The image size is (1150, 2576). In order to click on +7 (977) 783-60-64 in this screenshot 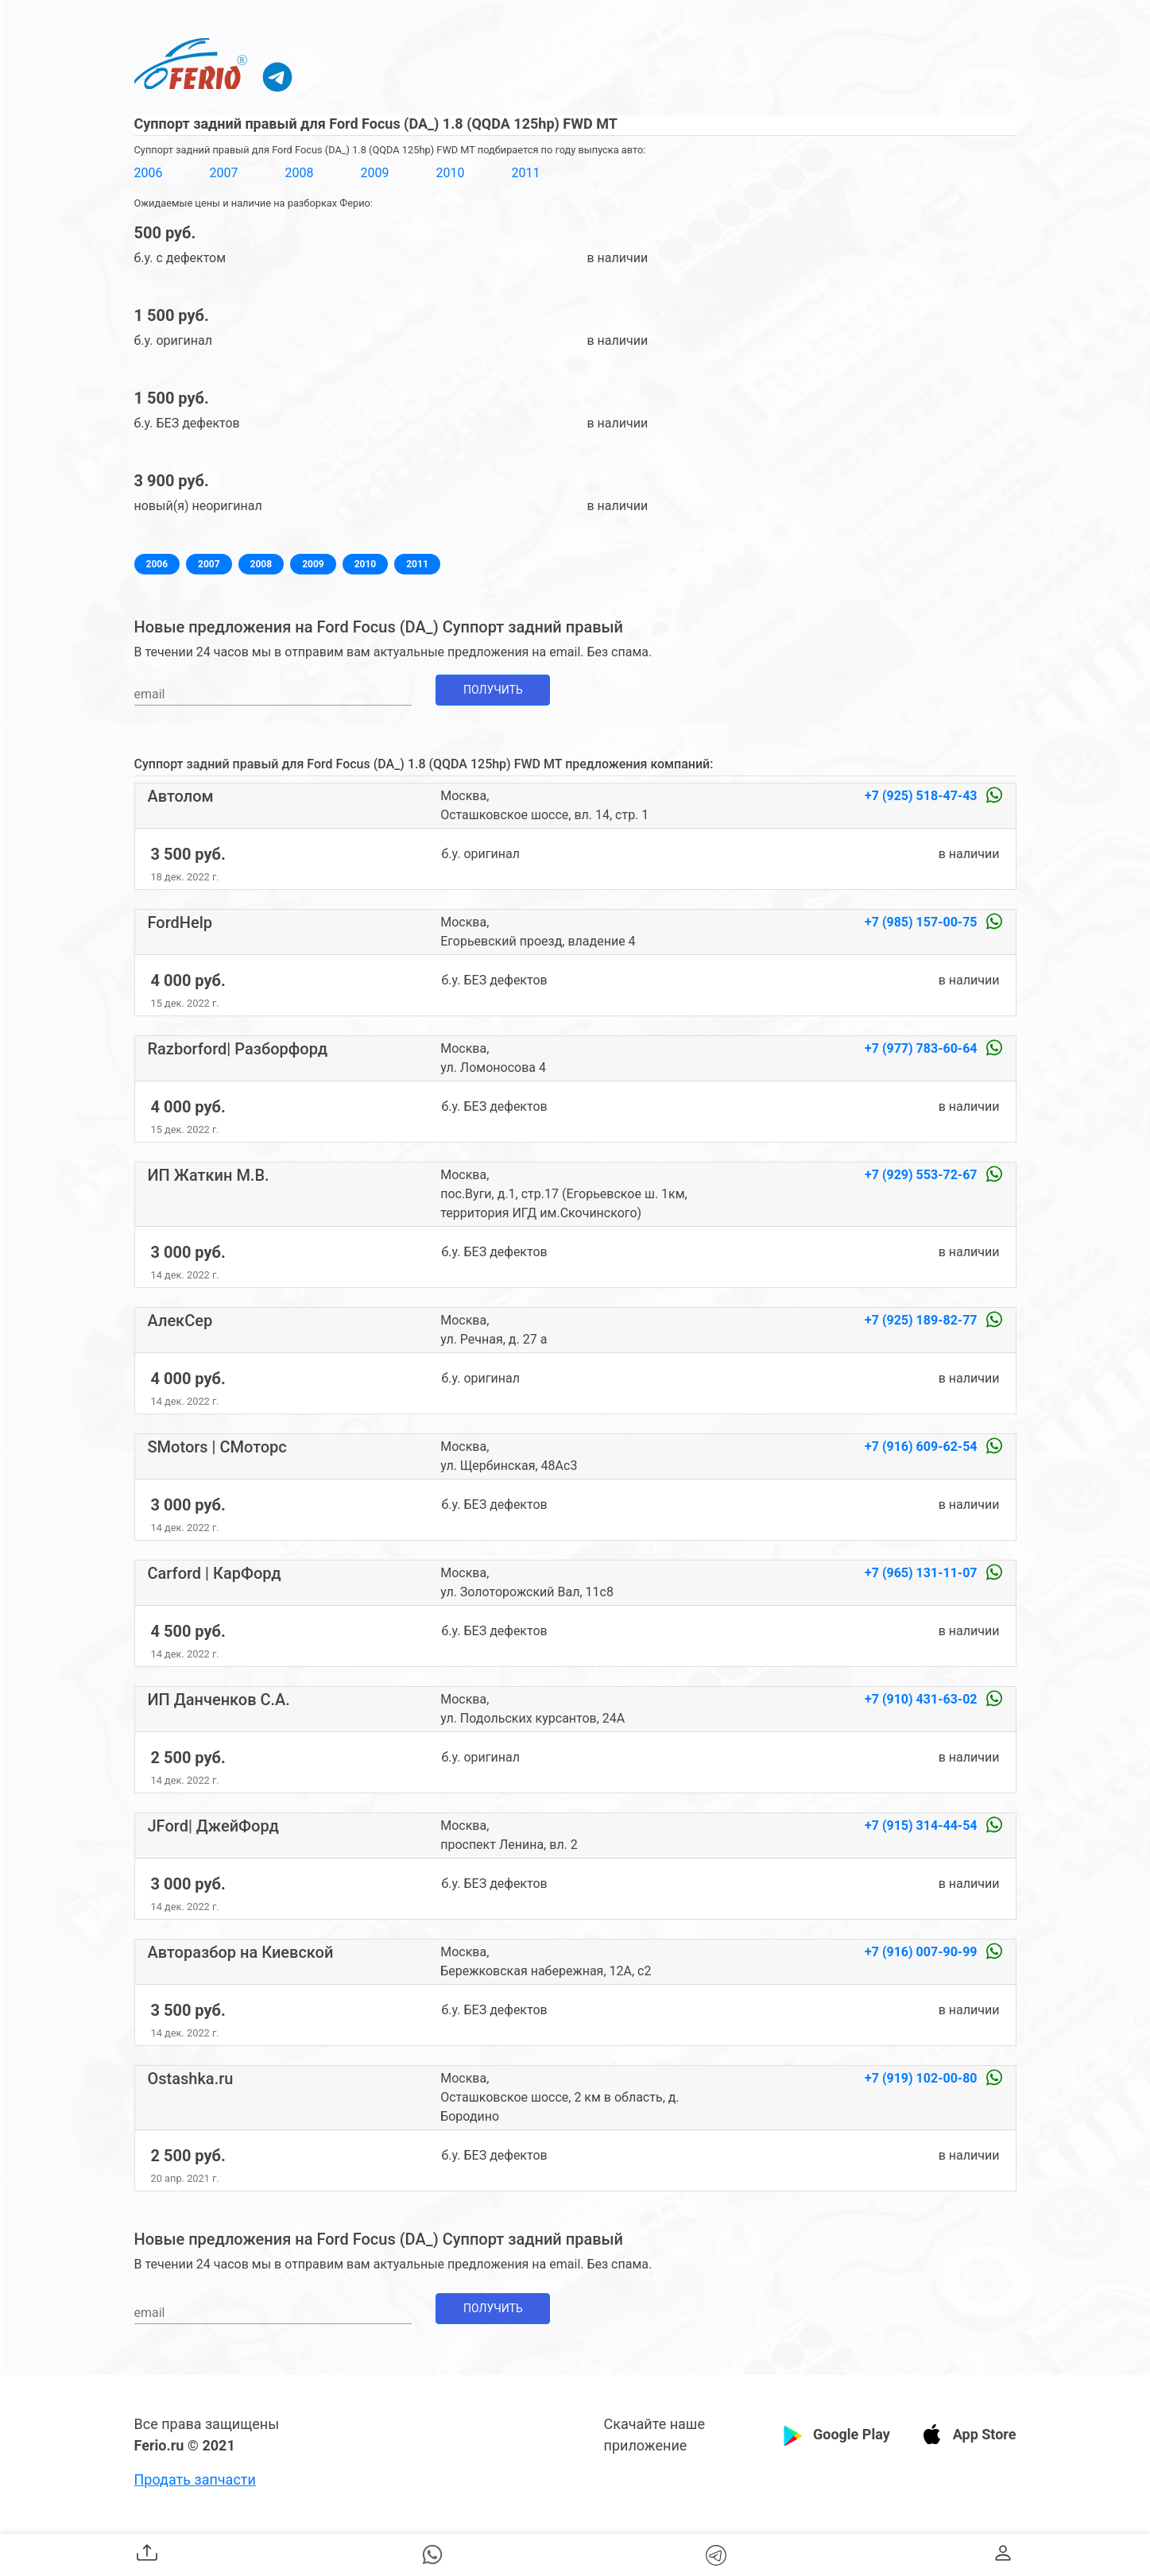, I will do `click(922, 1048)`.